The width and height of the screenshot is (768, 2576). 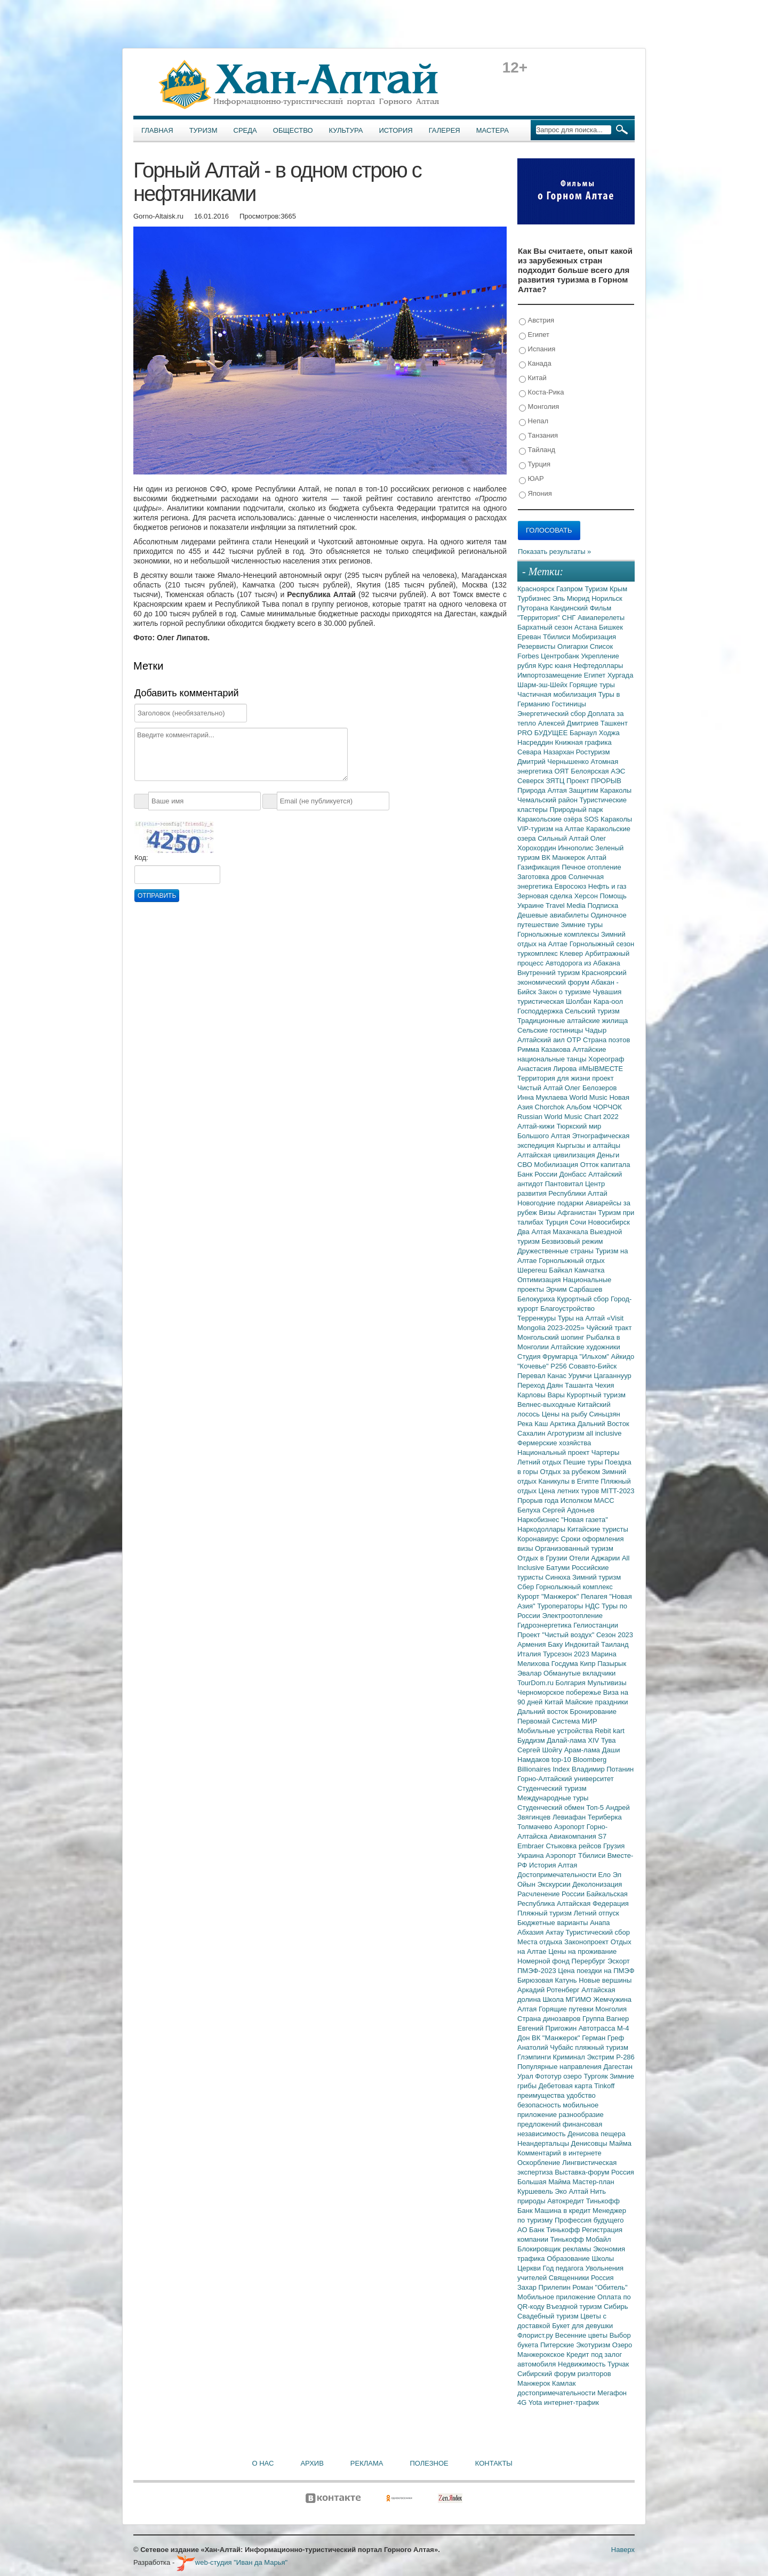 I want to click on Полезное, so click(x=429, y=2463).